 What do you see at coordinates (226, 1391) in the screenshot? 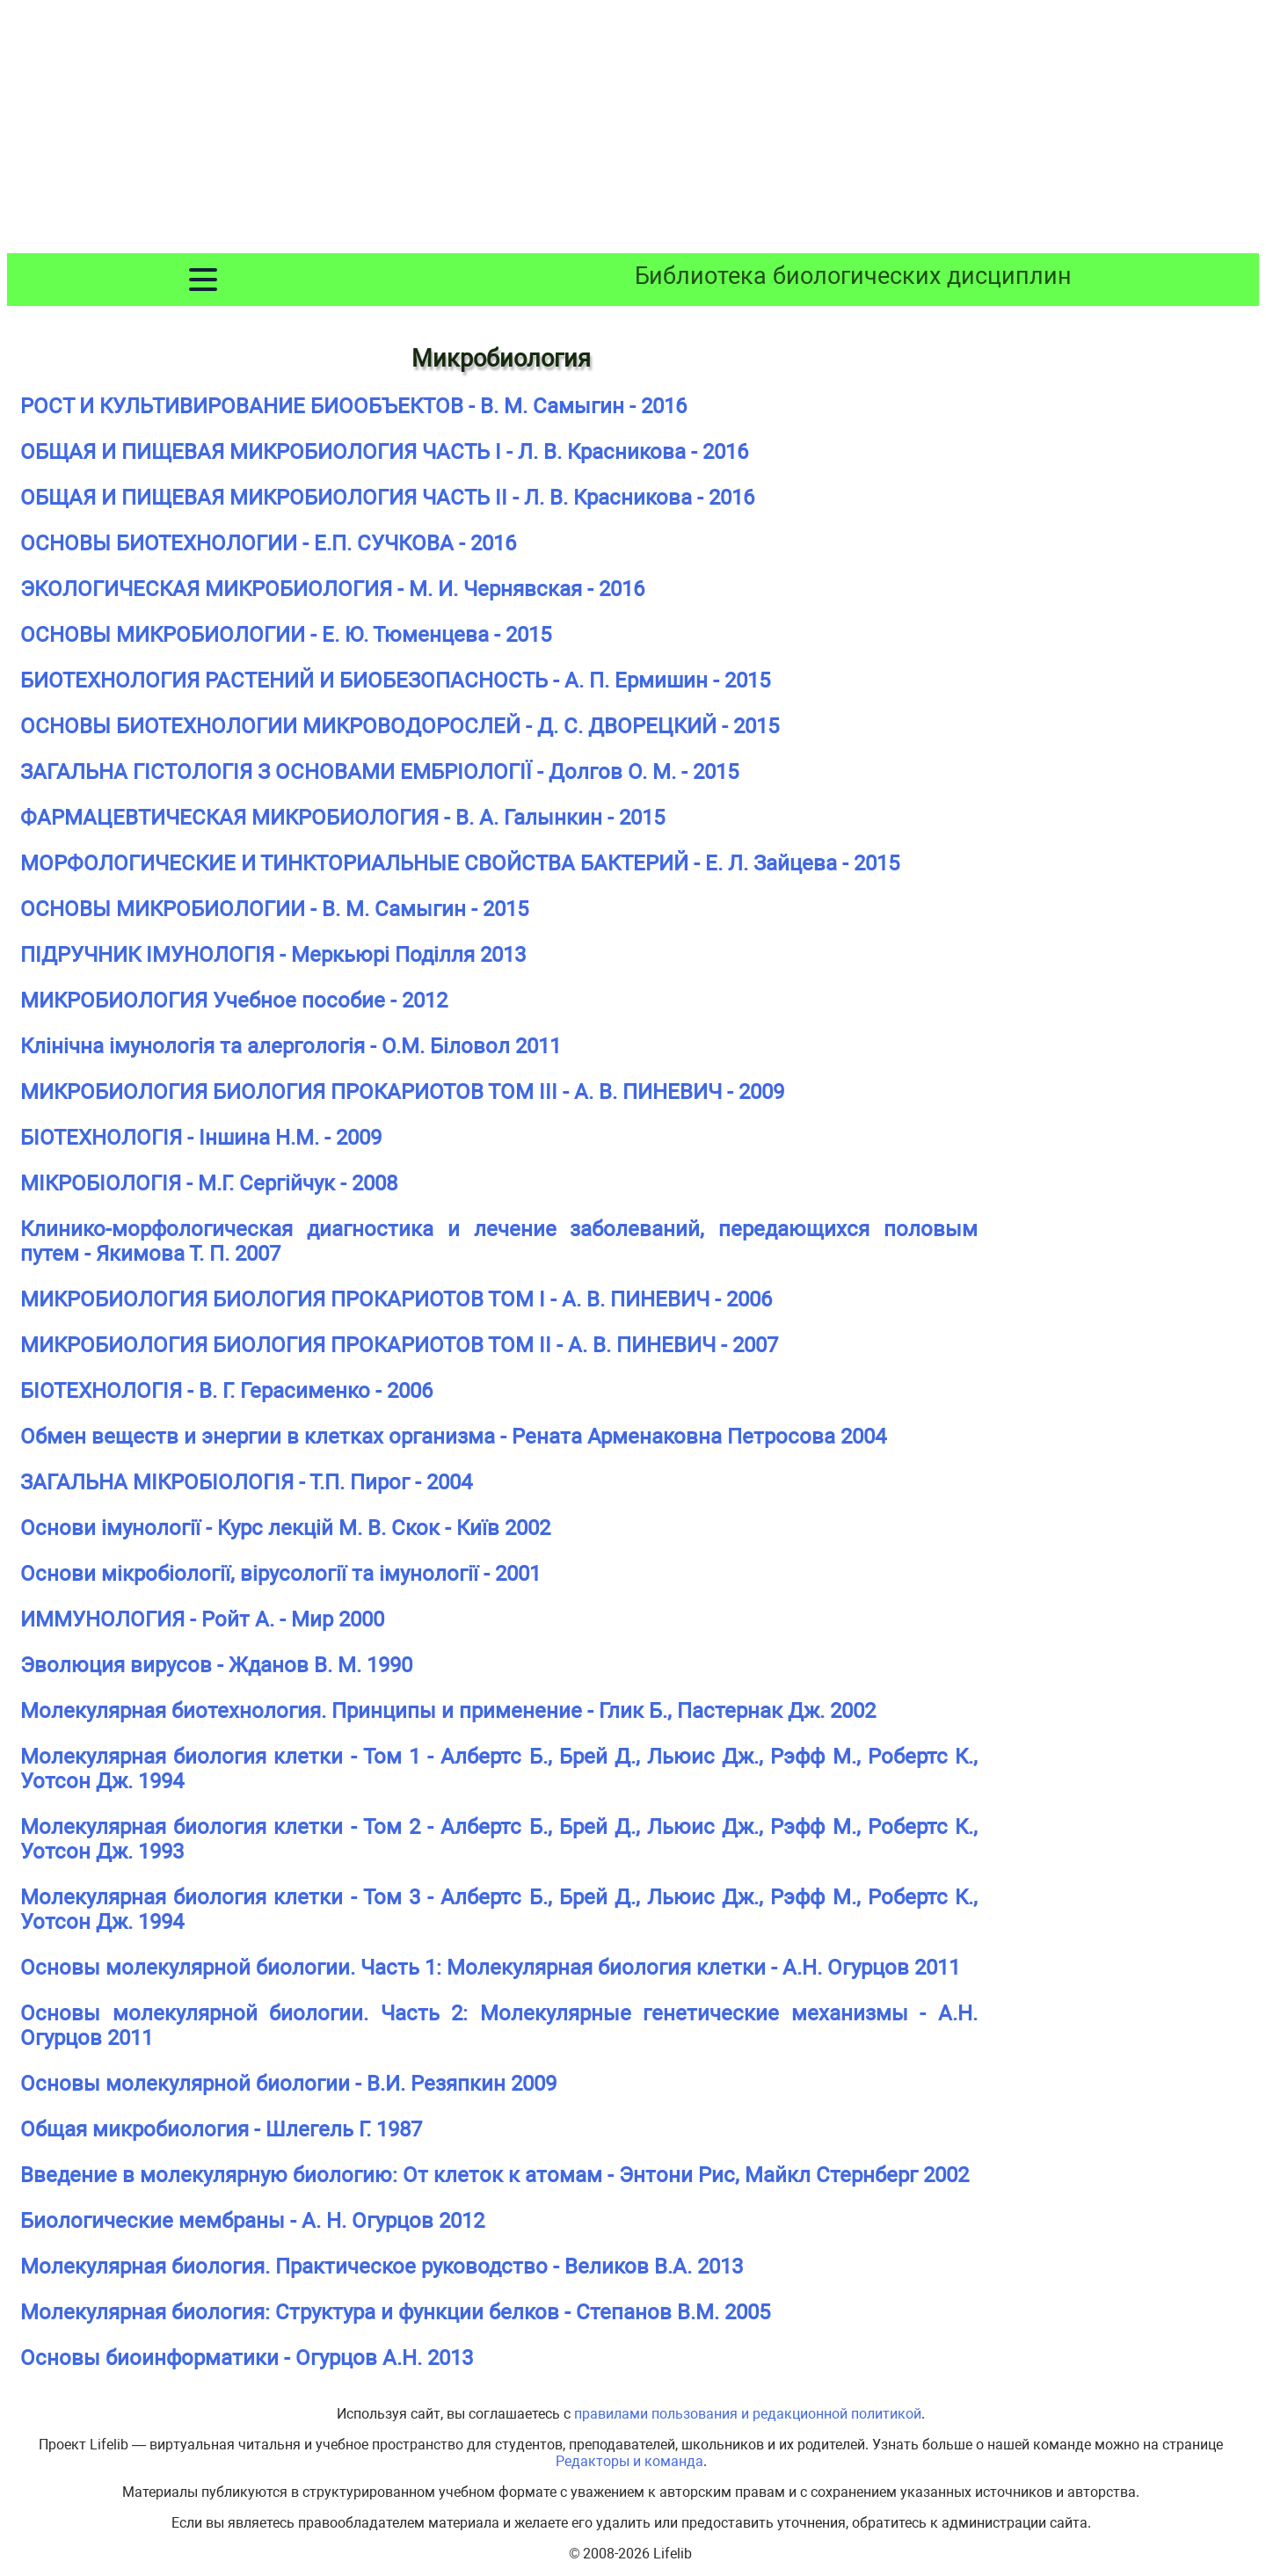
I see `БІОТЕХНОЛОГІЯ - В. Г. Герасименко - 2006` at bounding box center [226, 1391].